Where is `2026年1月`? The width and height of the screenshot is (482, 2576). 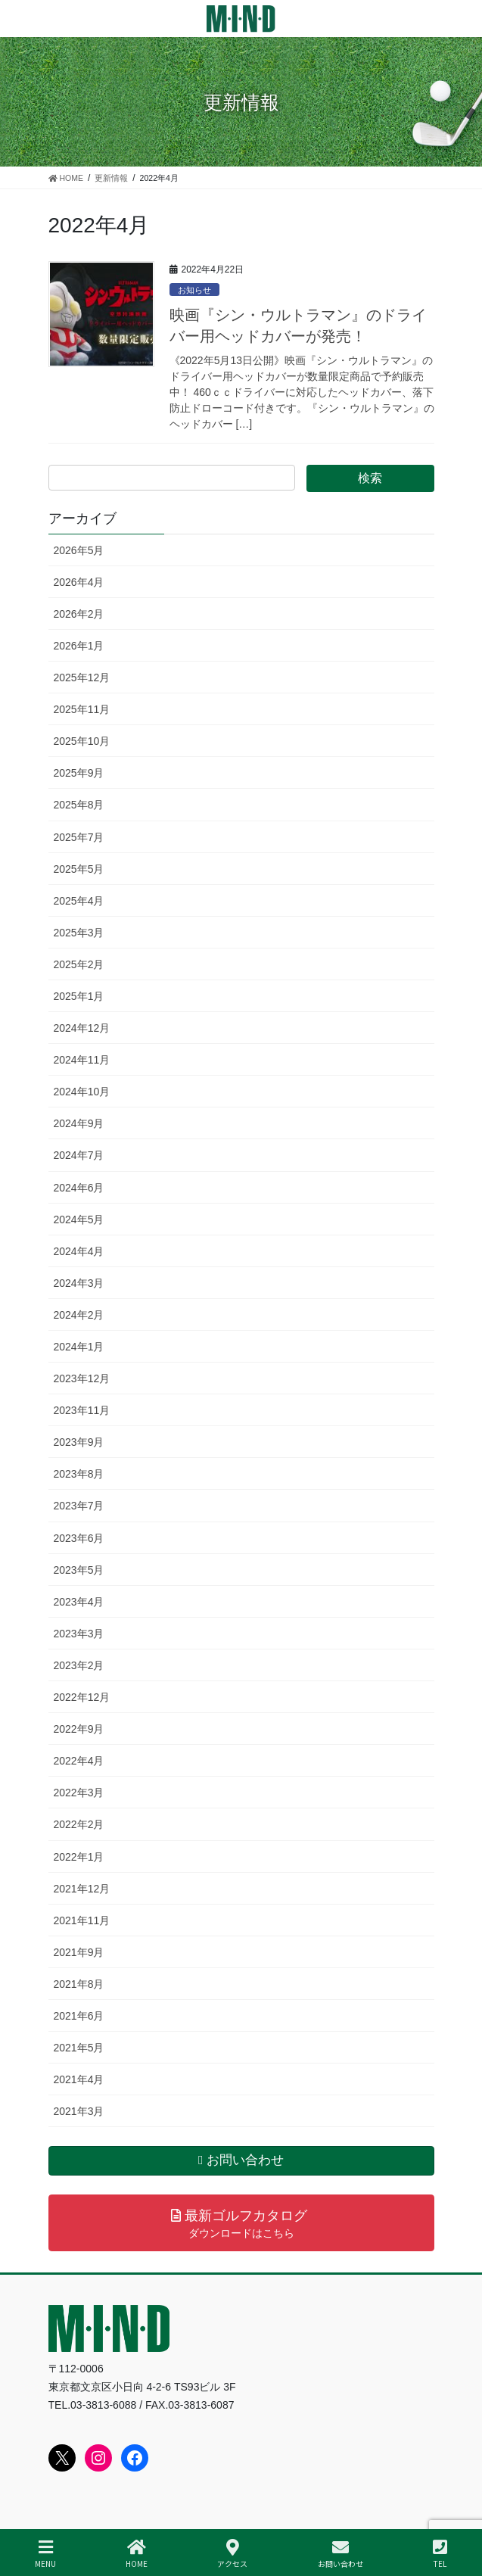 2026年1月 is located at coordinates (79, 646).